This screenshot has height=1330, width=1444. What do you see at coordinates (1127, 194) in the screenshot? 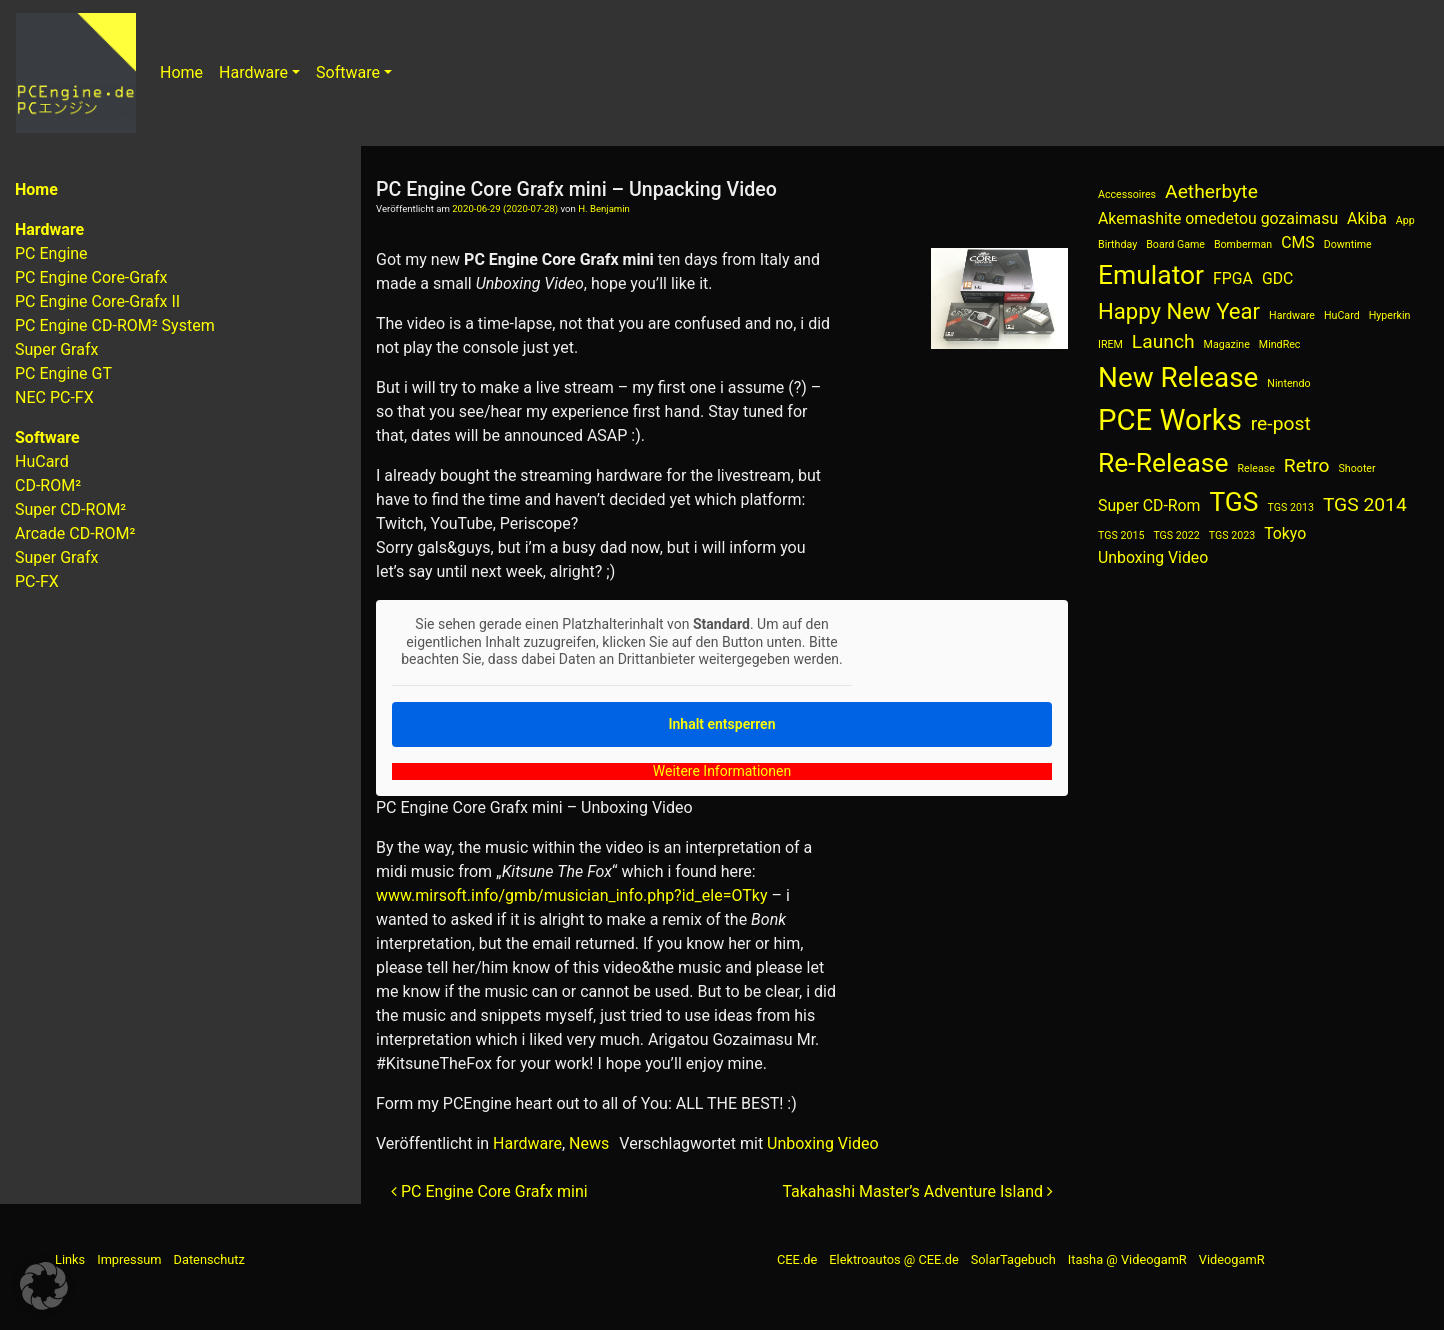
I see `Accessoires [Accessoires (1 Eintrag)]` at bounding box center [1127, 194].